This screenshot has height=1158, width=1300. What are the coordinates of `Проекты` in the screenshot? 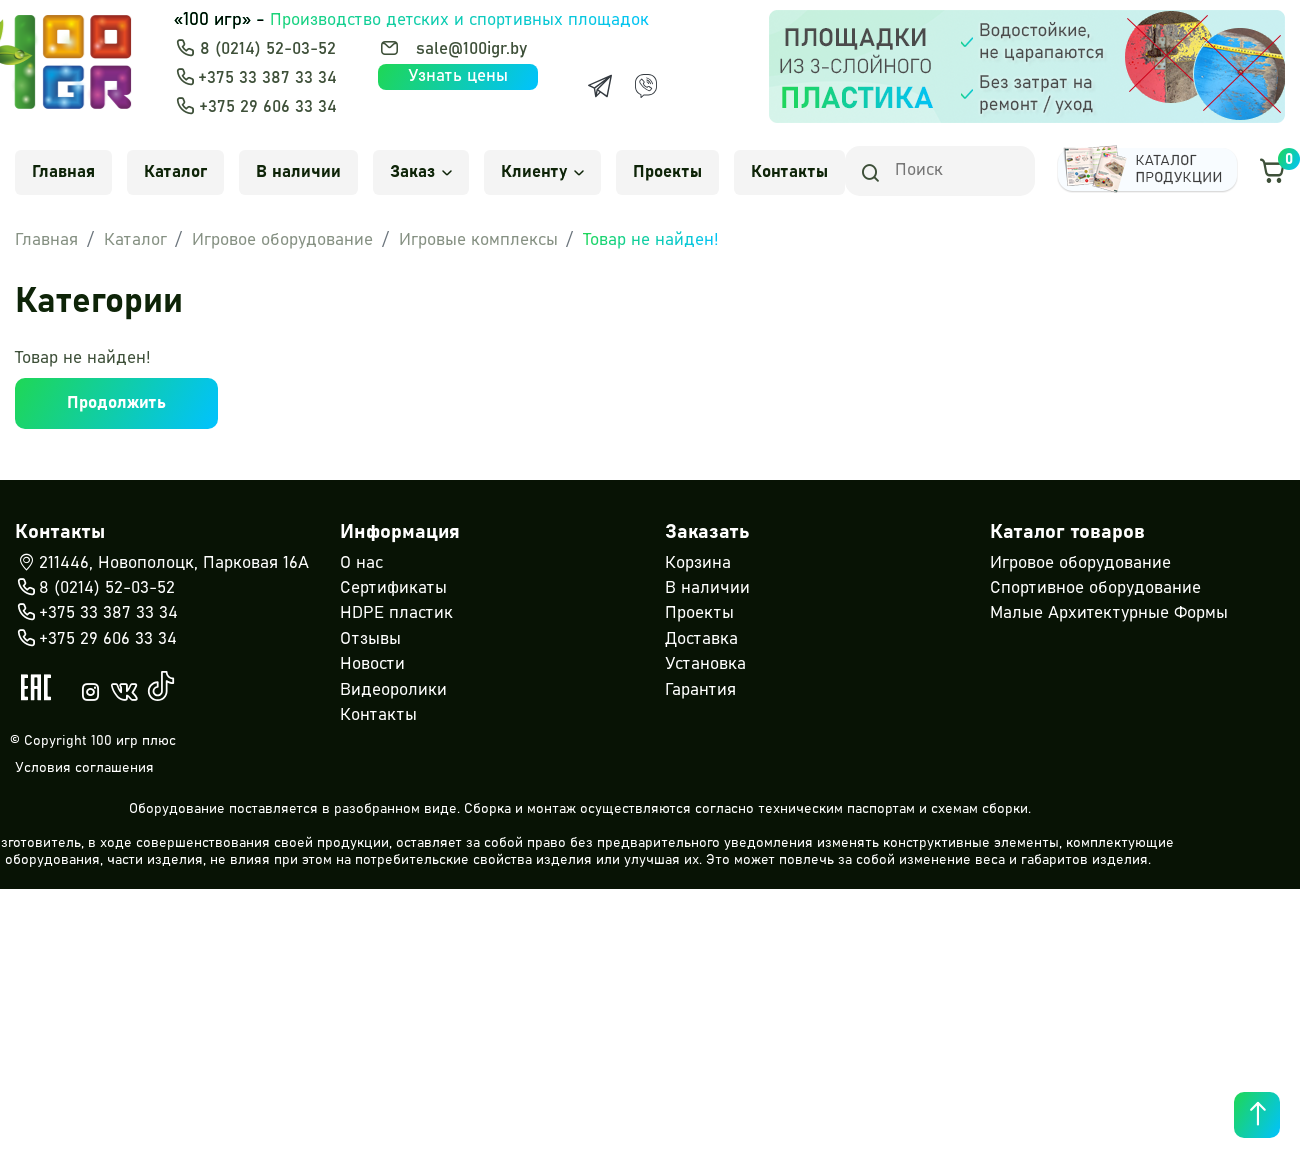 It's located at (667, 172).